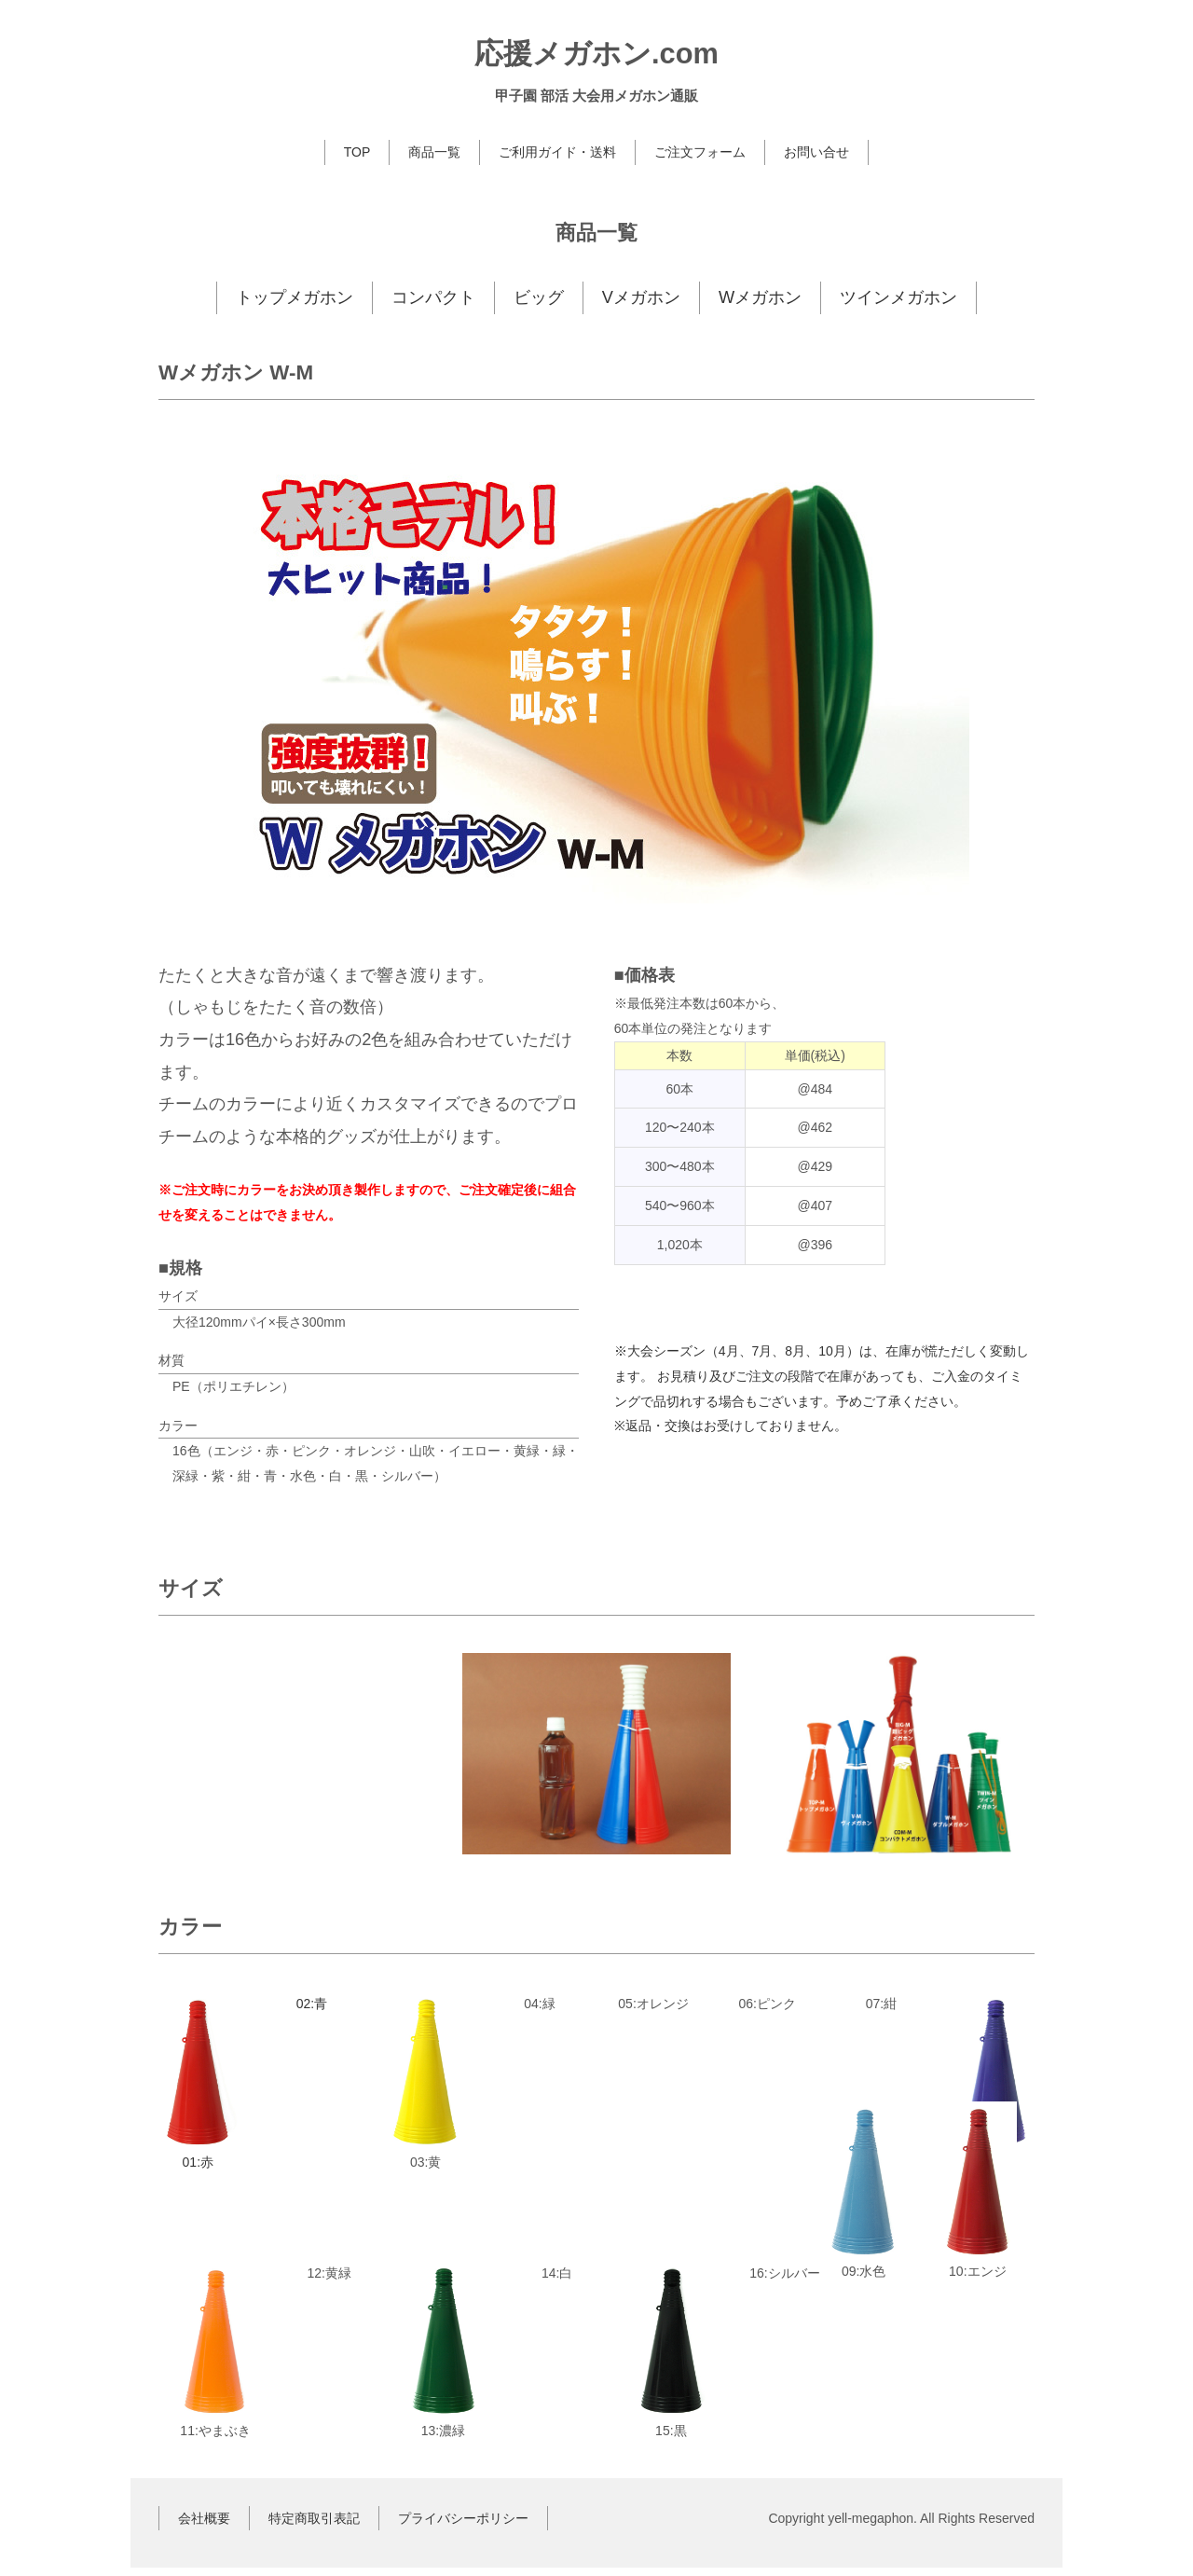 The width and height of the screenshot is (1193, 2576). Describe the element at coordinates (816, 152) in the screenshot. I see `お問い合せ` at that location.